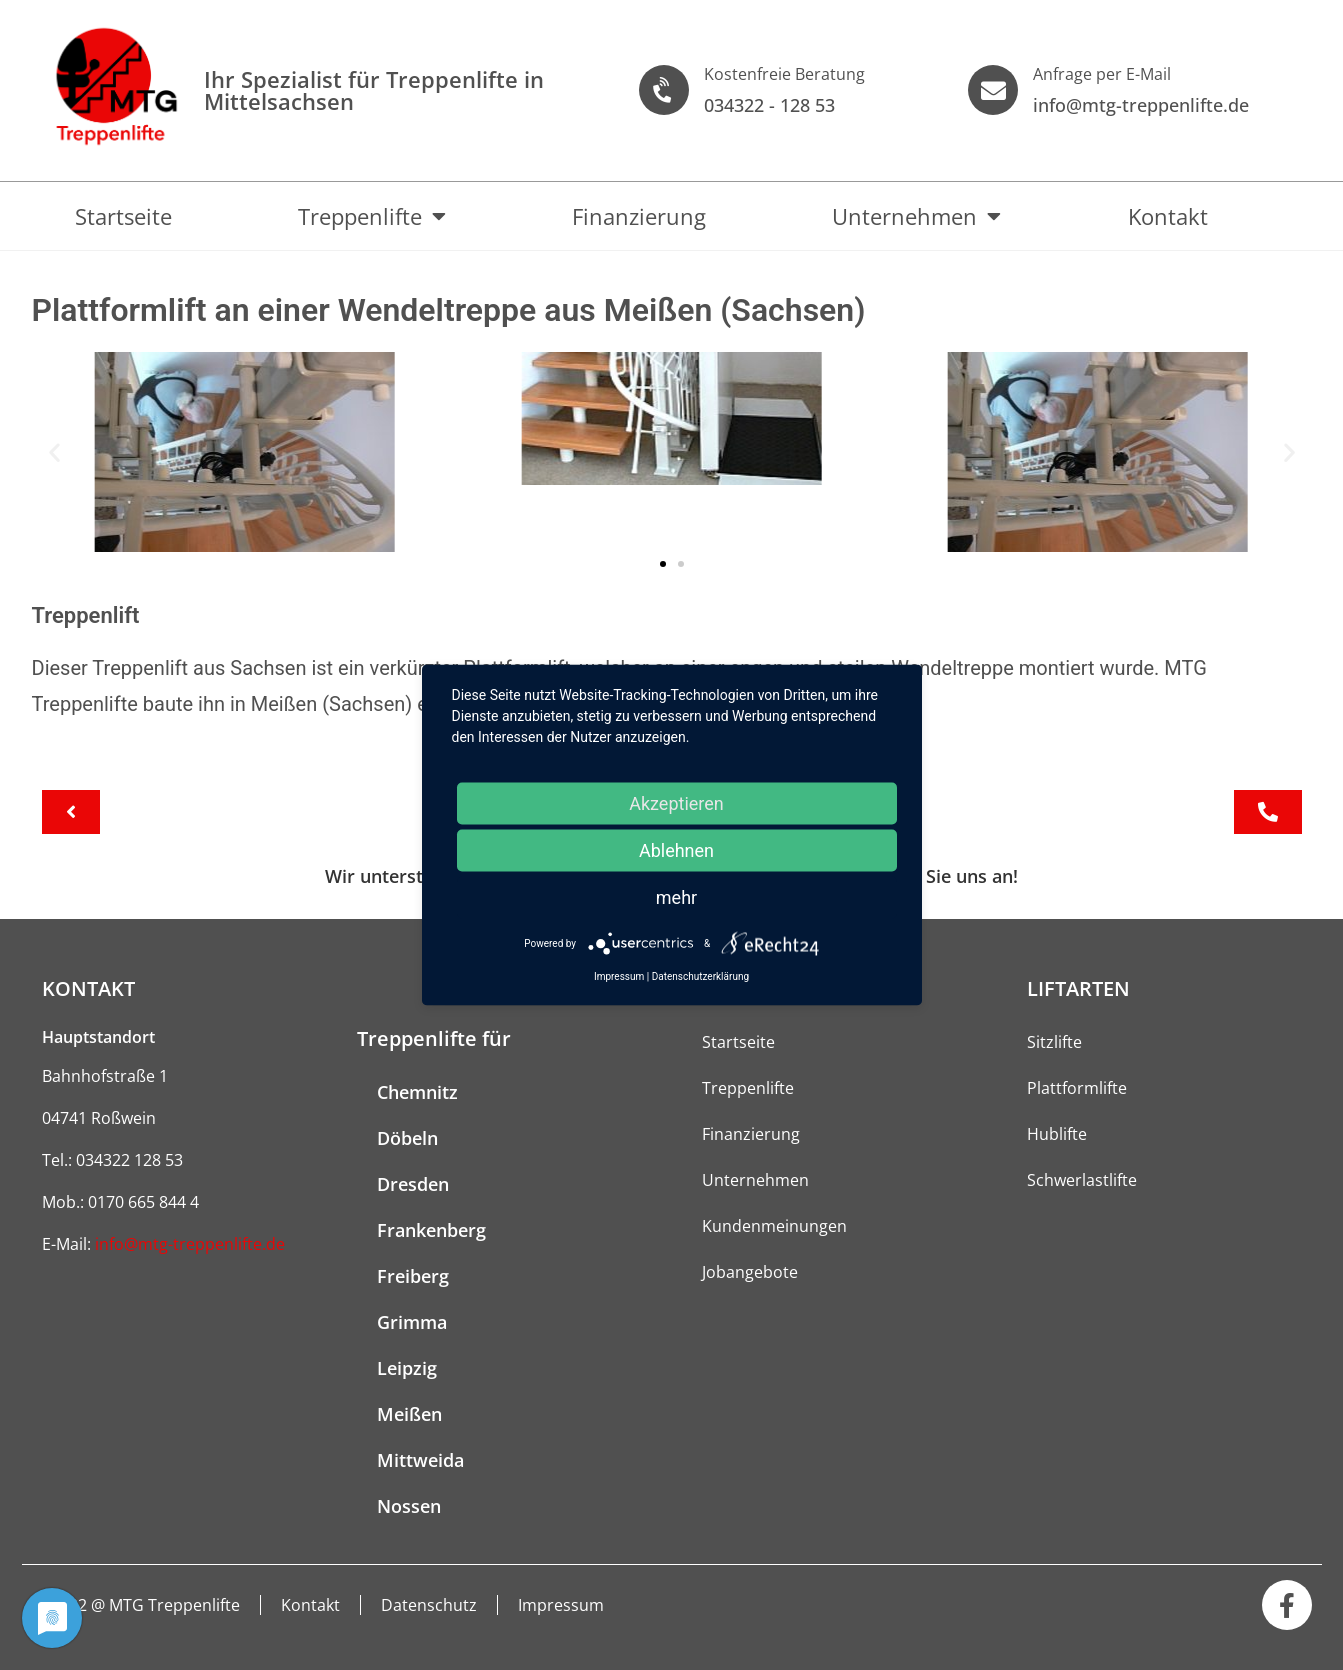 This screenshot has height=1670, width=1343. I want to click on Startseite, so click(123, 216).